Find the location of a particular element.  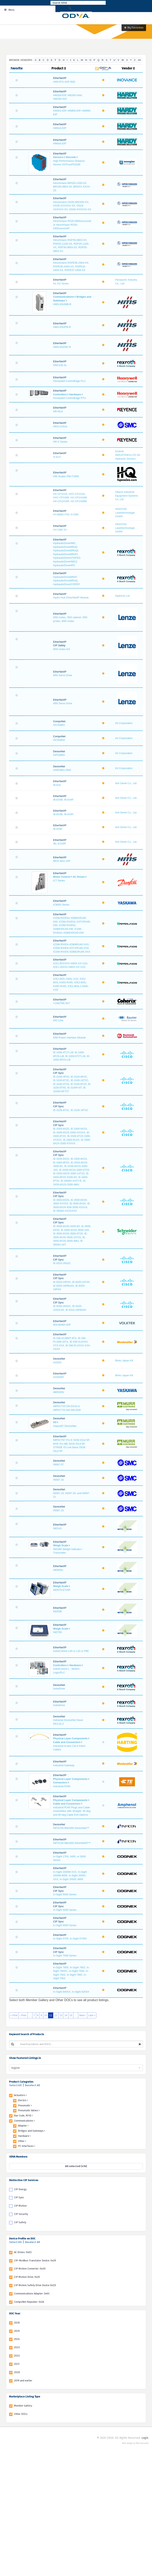

IEN-8648A-EIP is located at coordinates (62, 1324).